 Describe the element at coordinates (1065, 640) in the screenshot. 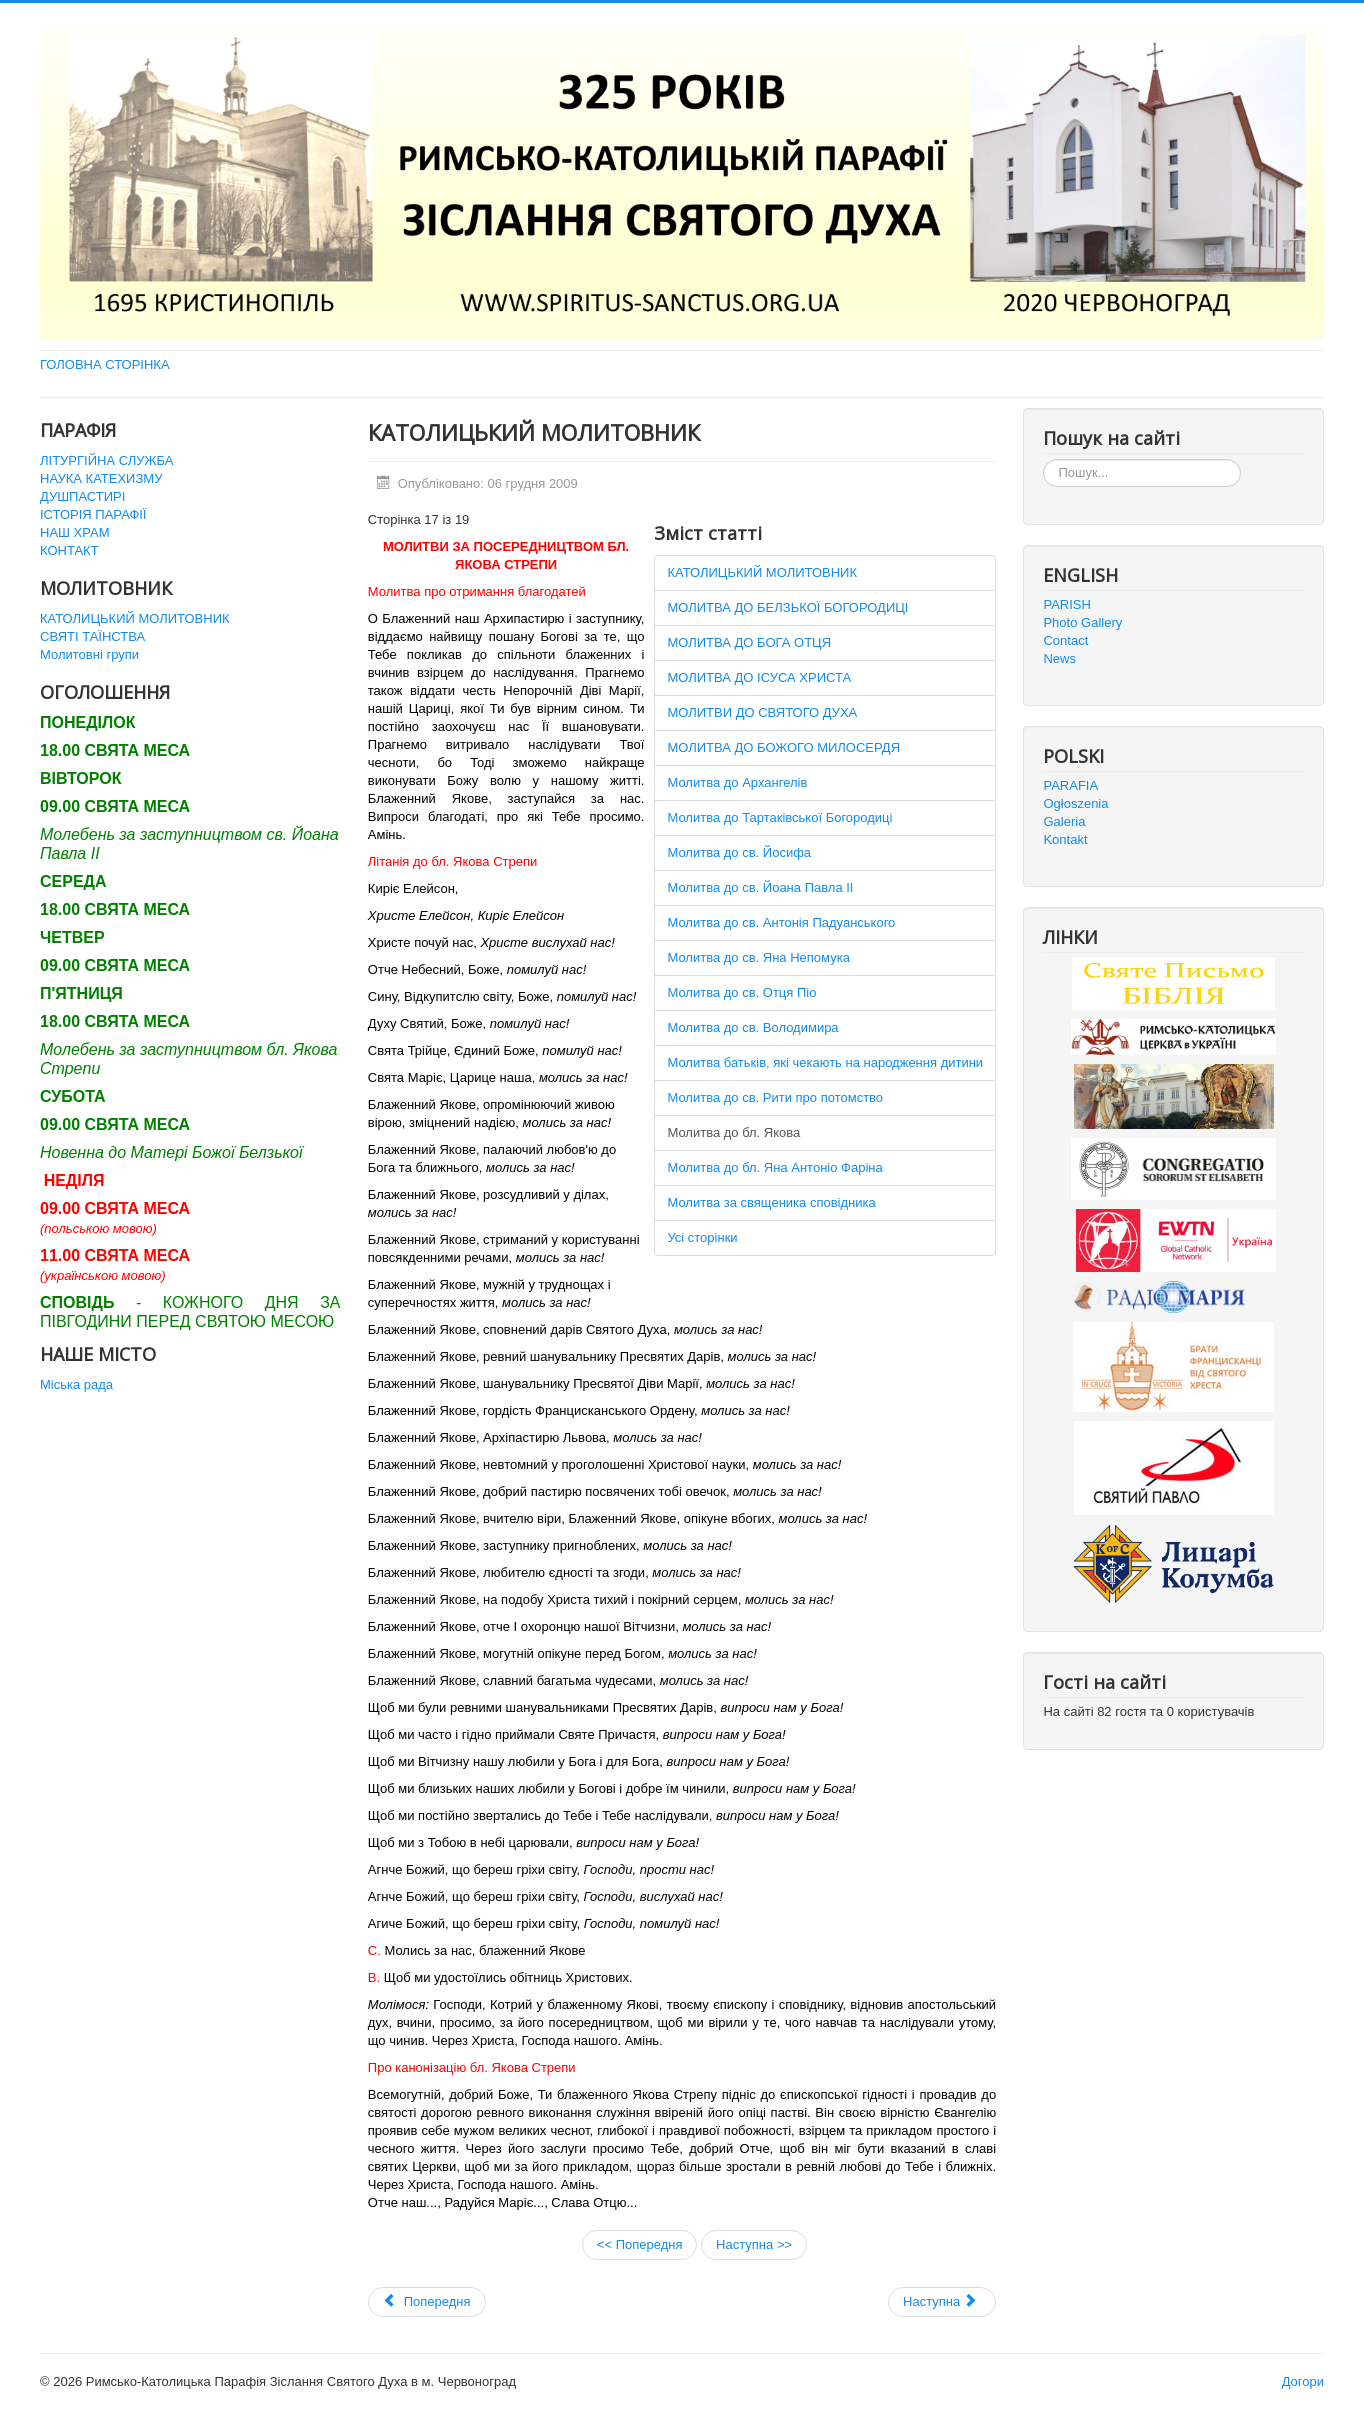

I see `Contact` at that location.